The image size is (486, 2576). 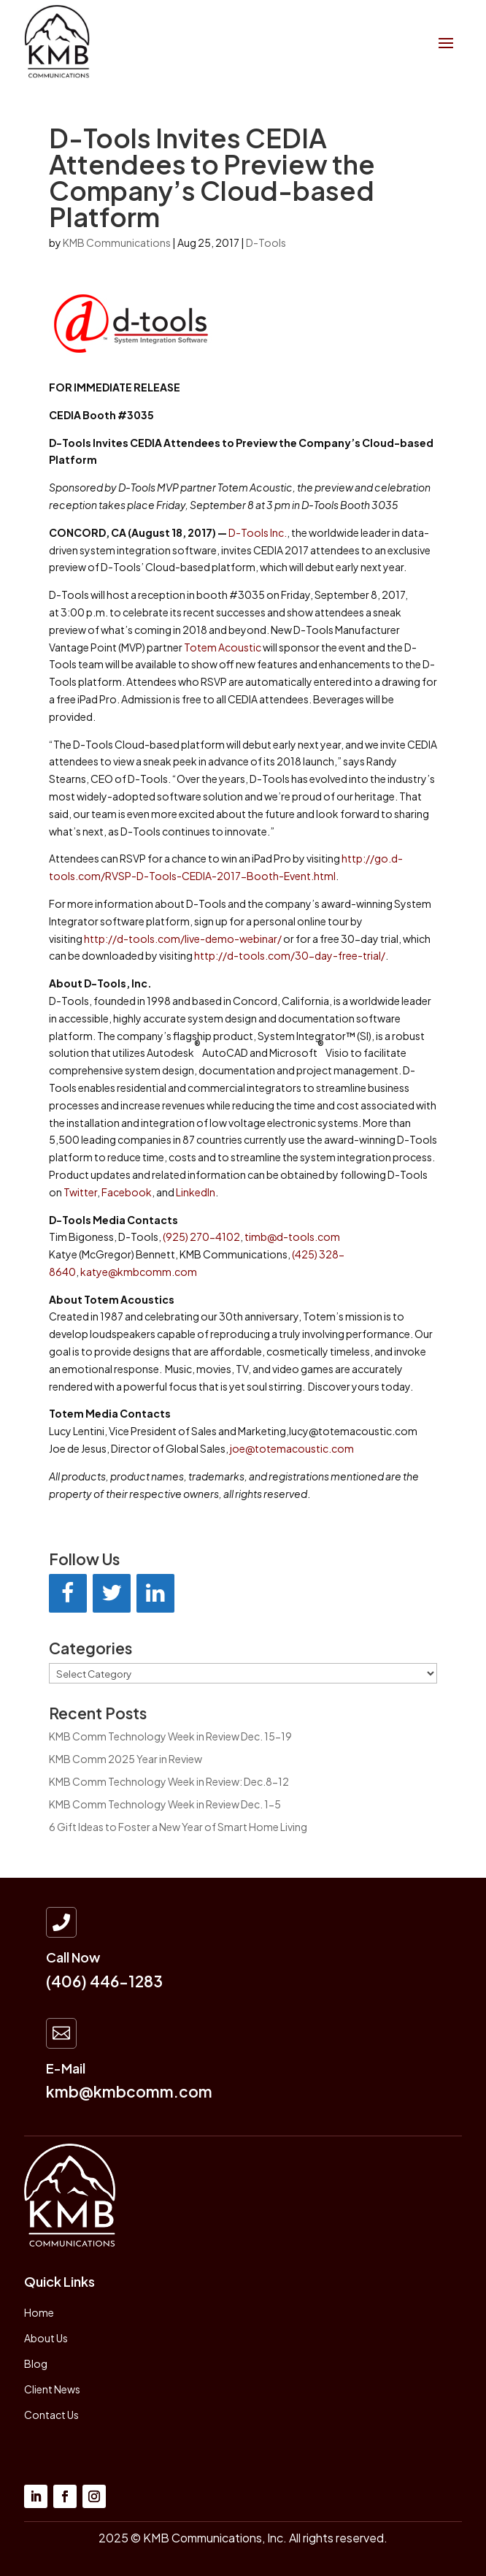 What do you see at coordinates (51, 2414) in the screenshot?
I see `Contact Us` at bounding box center [51, 2414].